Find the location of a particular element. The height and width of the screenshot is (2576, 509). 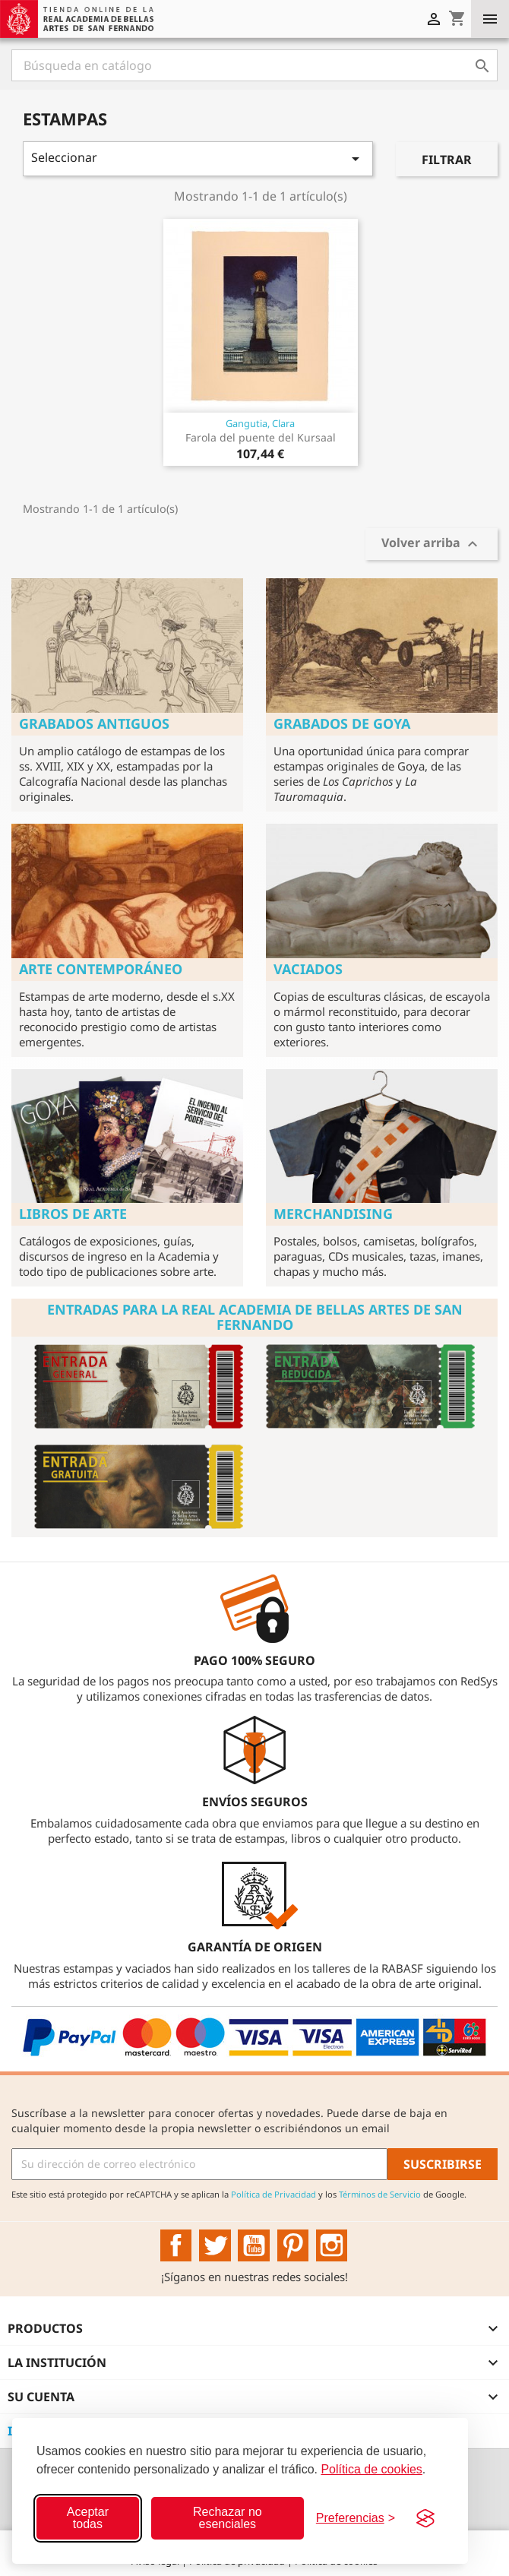

Seleccionar is located at coordinates (198, 158).